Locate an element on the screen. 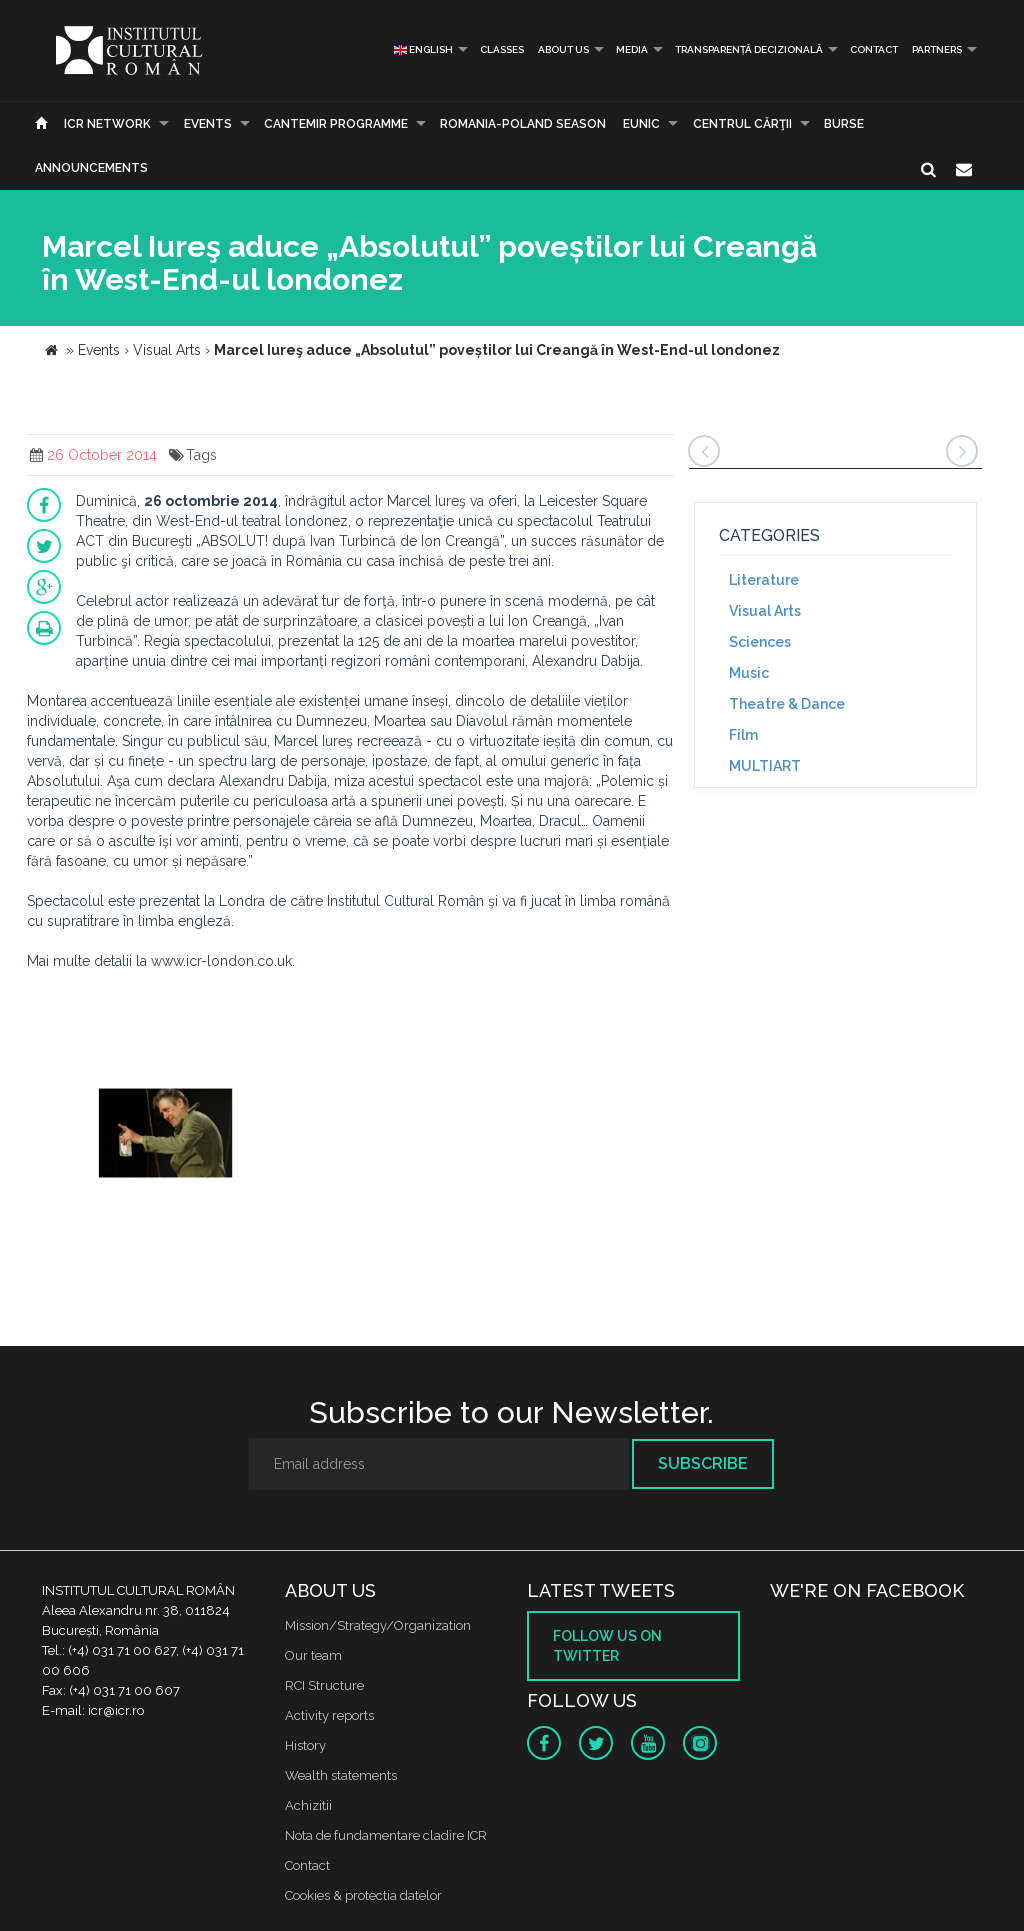 The image size is (1024, 1931). Film is located at coordinates (743, 735).